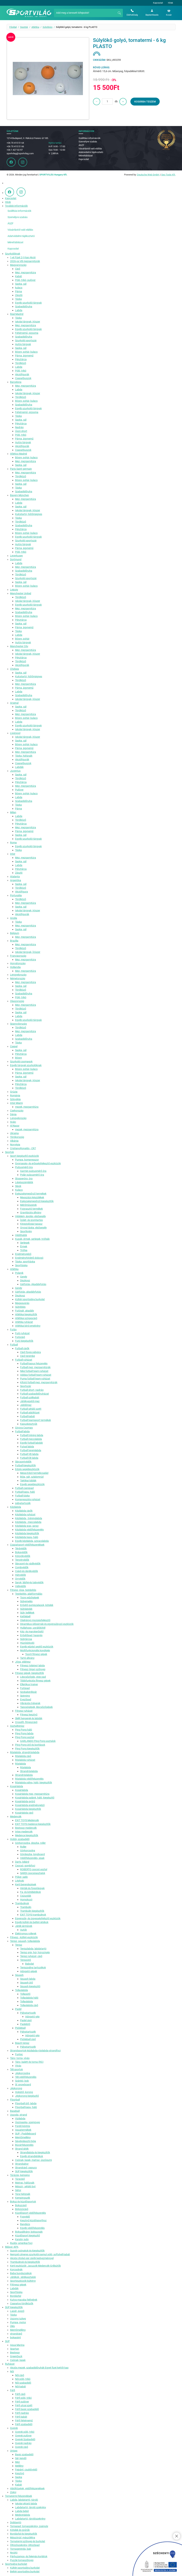  What do you see at coordinates (88, 141) in the screenshot?
I see `Személyre szabás` at bounding box center [88, 141].